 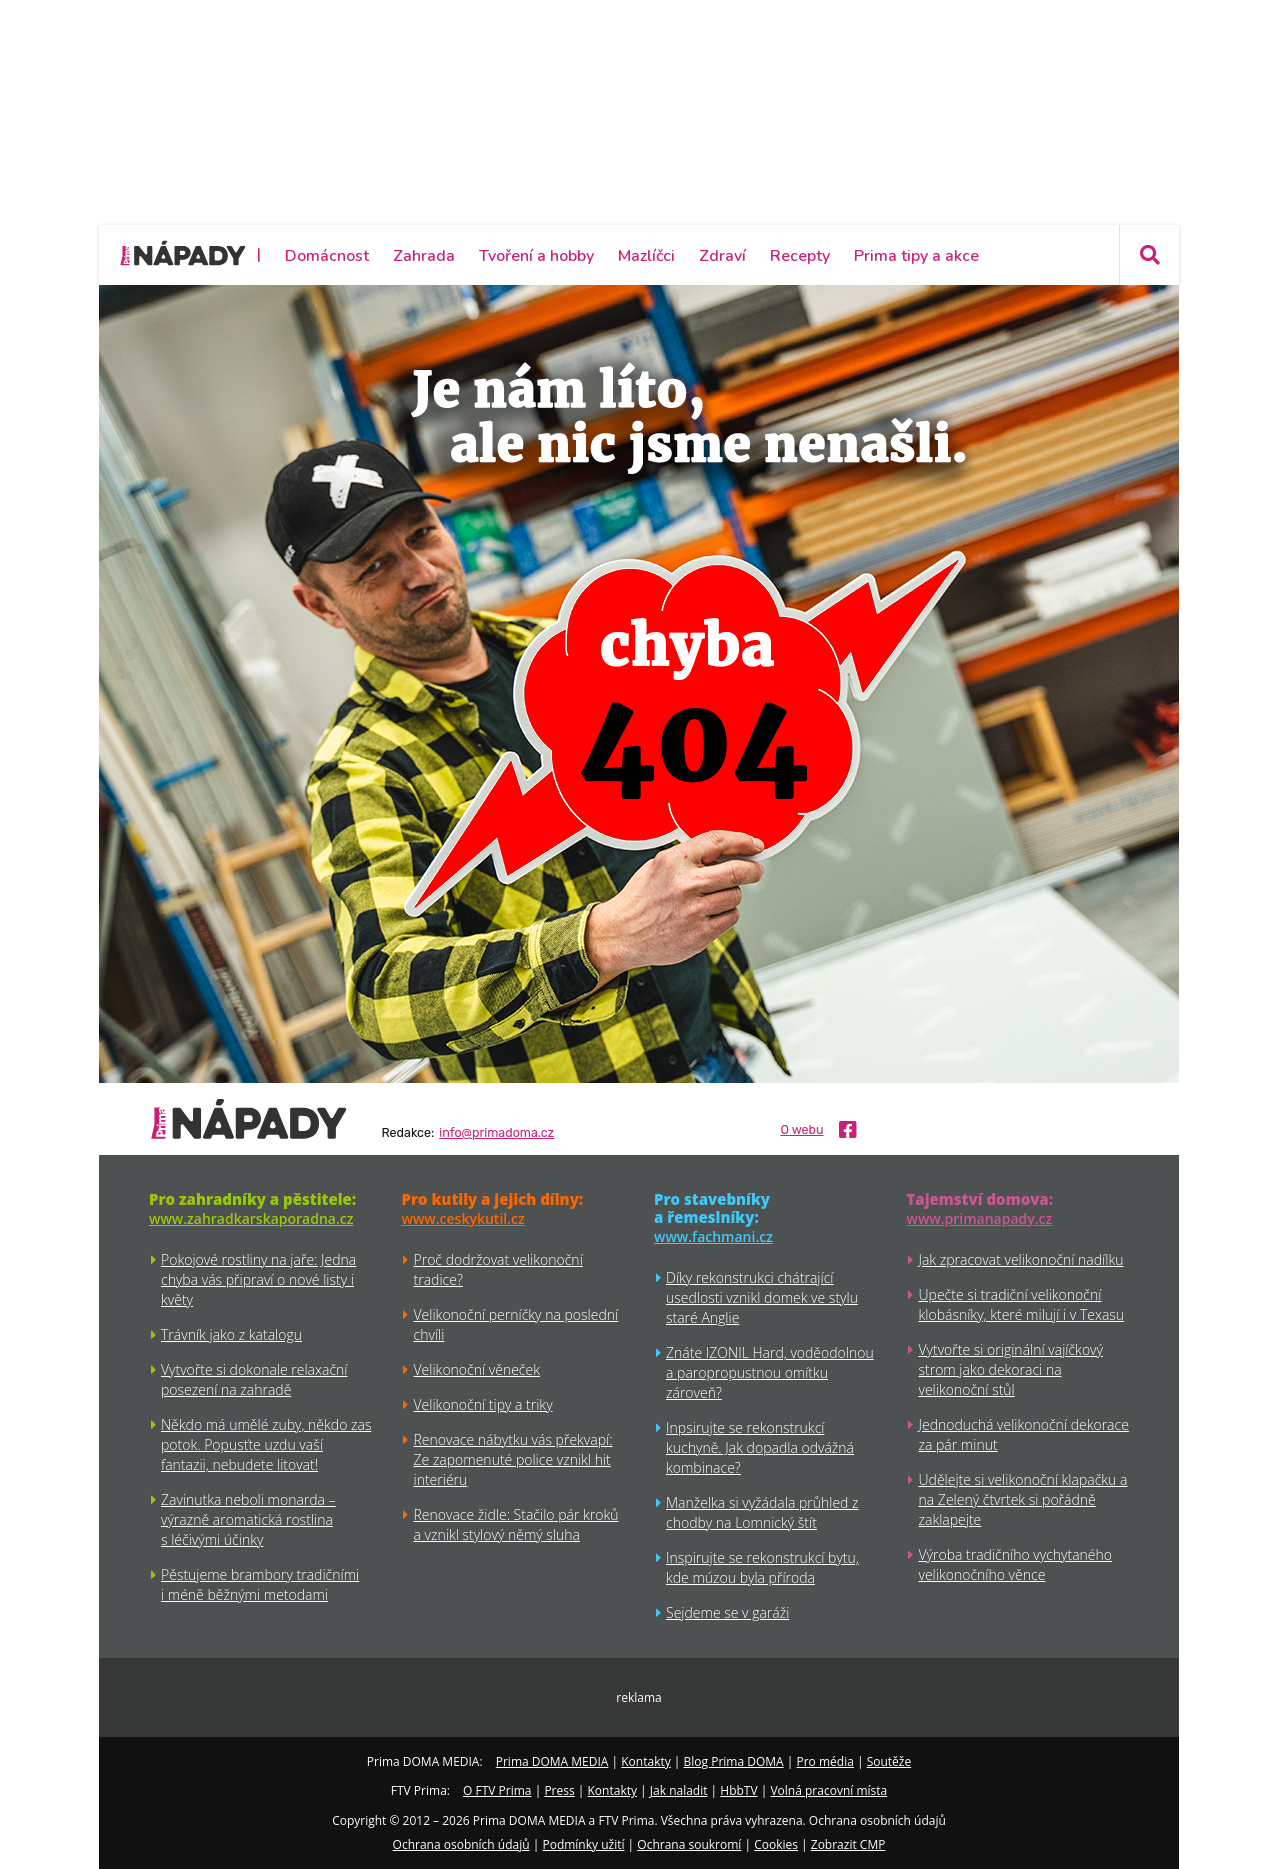 I want to click on Výroba tradičního vychytaného velikonočního věnce, so click(x=1016, y=1564).